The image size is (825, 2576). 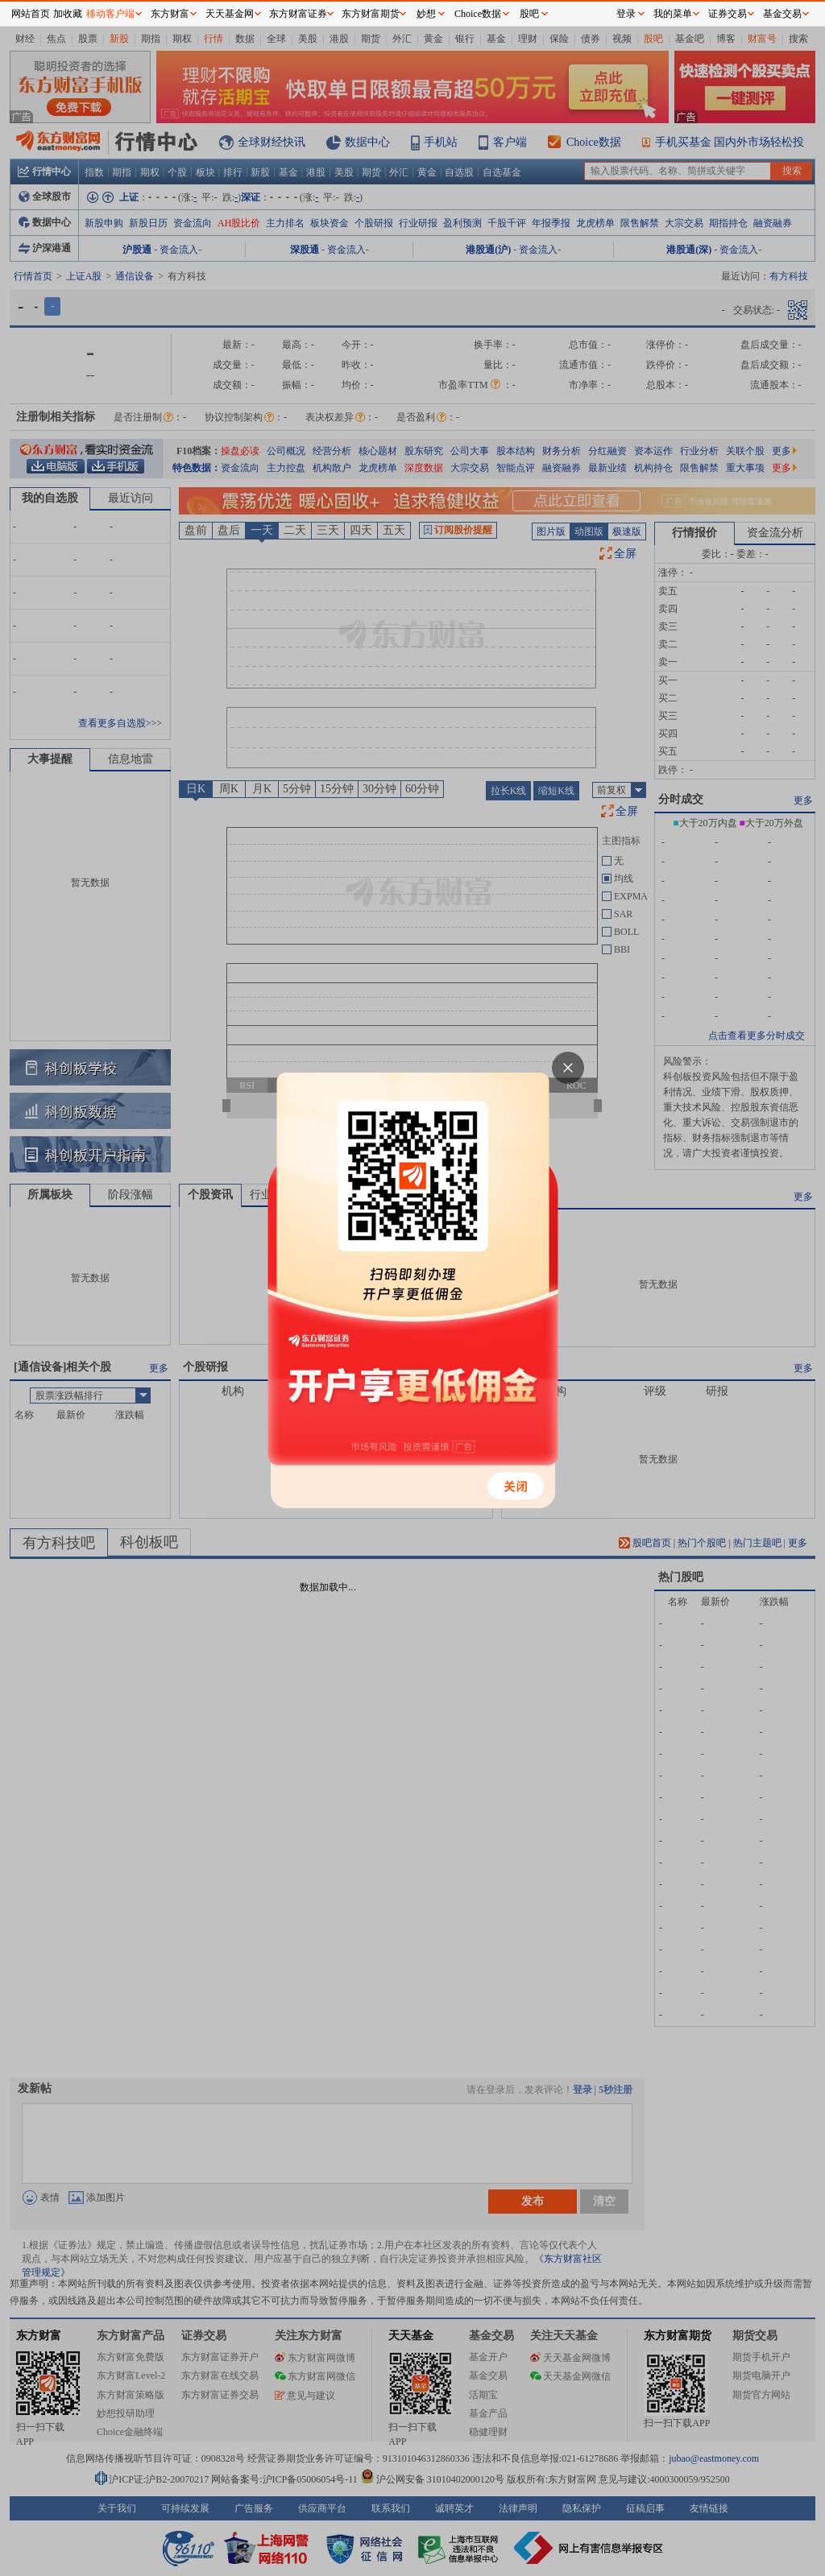 What do you see at coordinates (30, 13) in the screenshot?
I see `网站首页` at bounding box center [30, 13].